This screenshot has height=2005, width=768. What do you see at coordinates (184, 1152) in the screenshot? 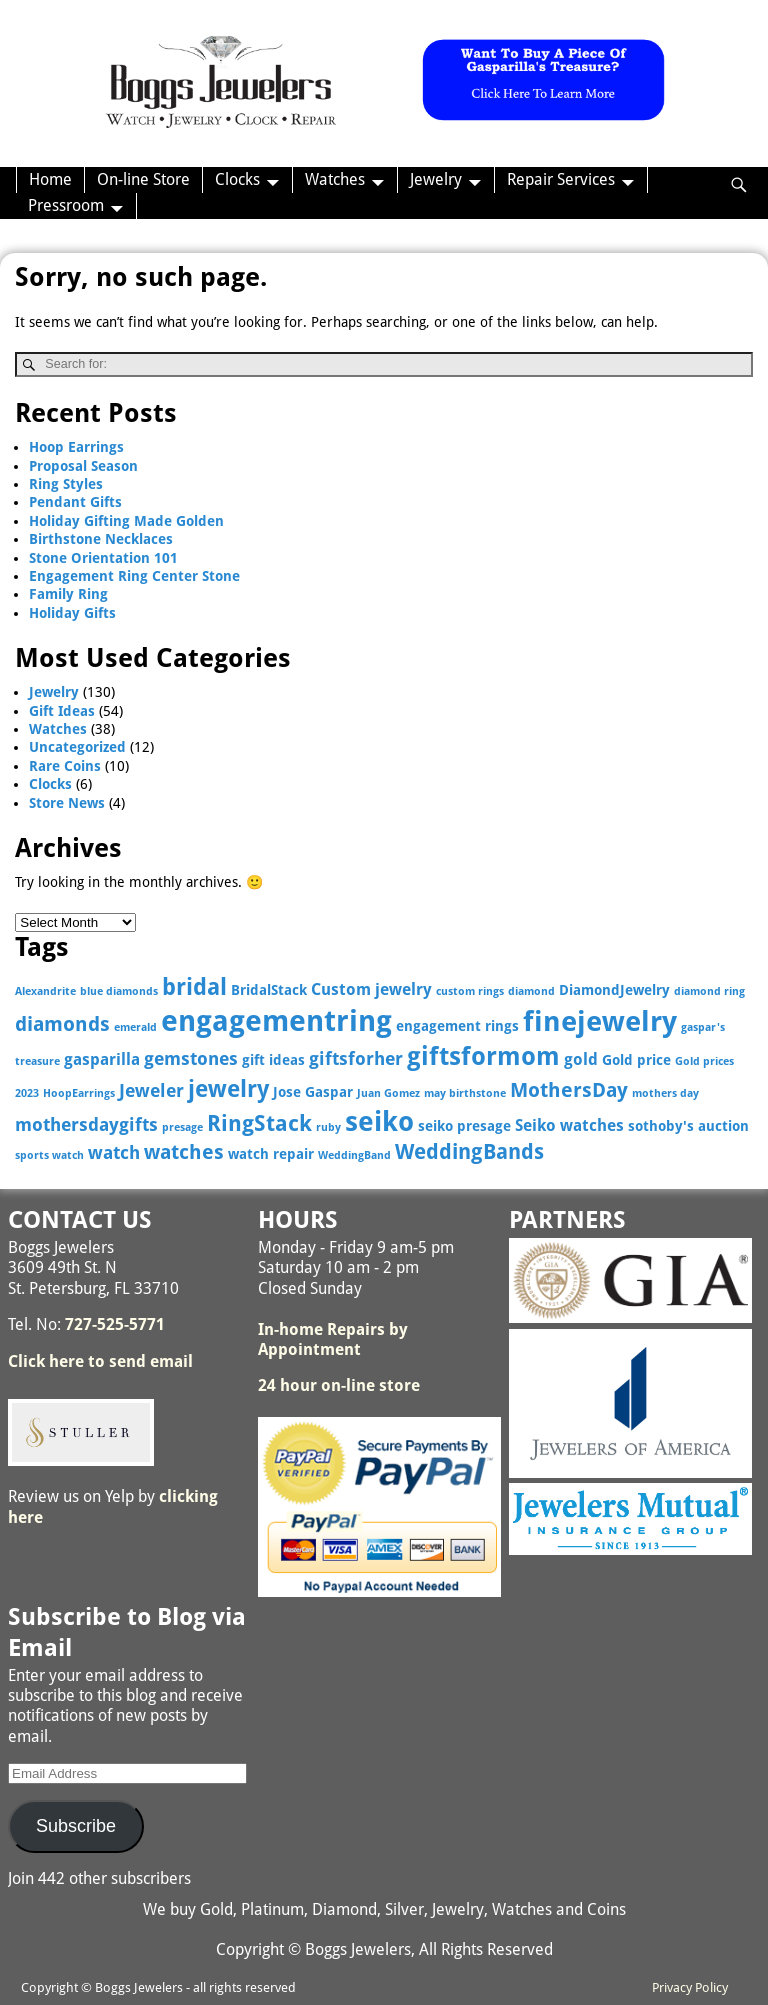
I see `watches [watches (6 items)]` at bounding box center [184, 1152].